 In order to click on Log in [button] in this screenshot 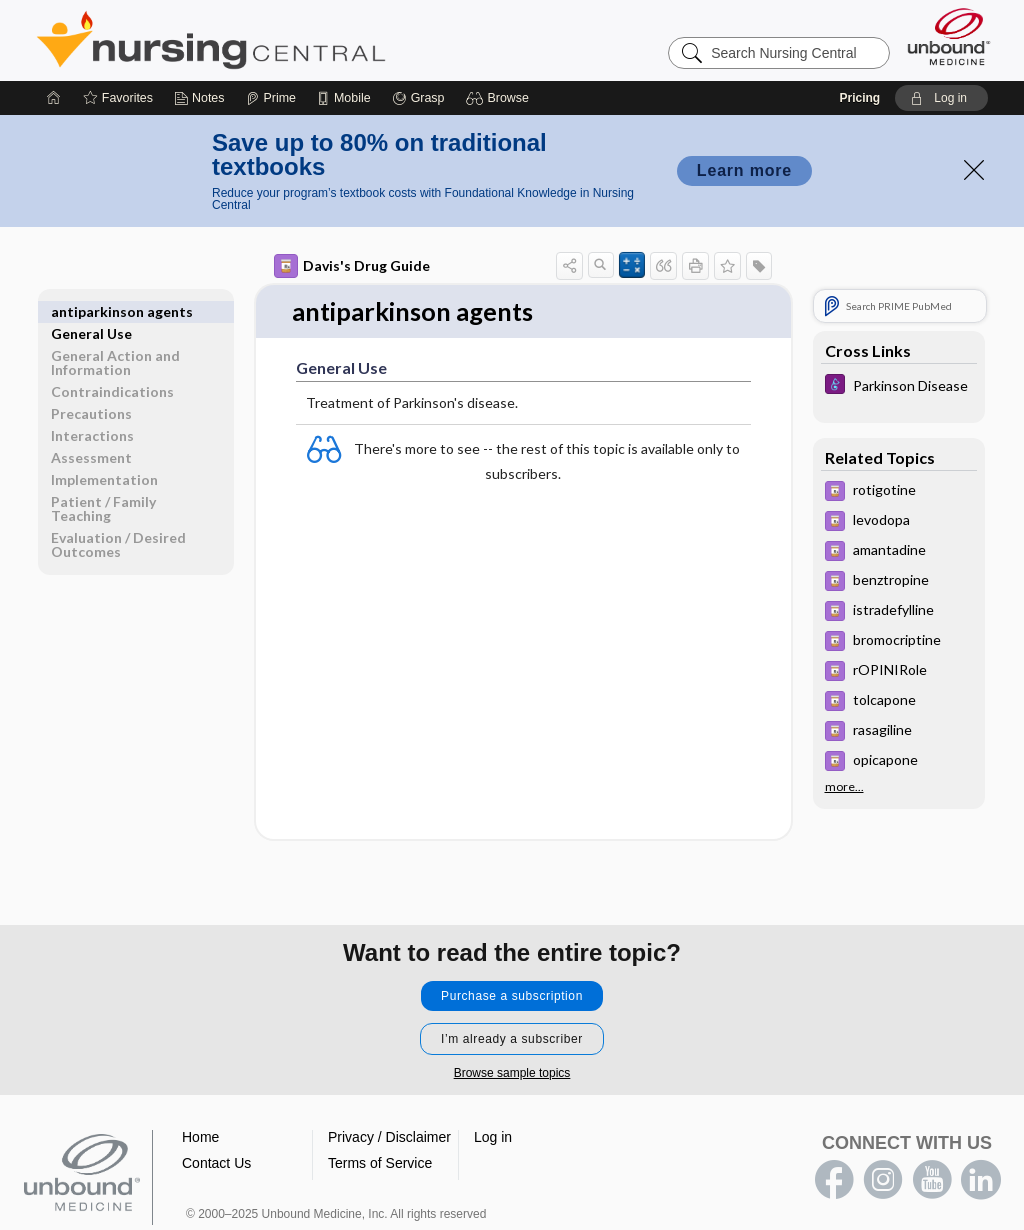, I will do `click(493, 1137)`.